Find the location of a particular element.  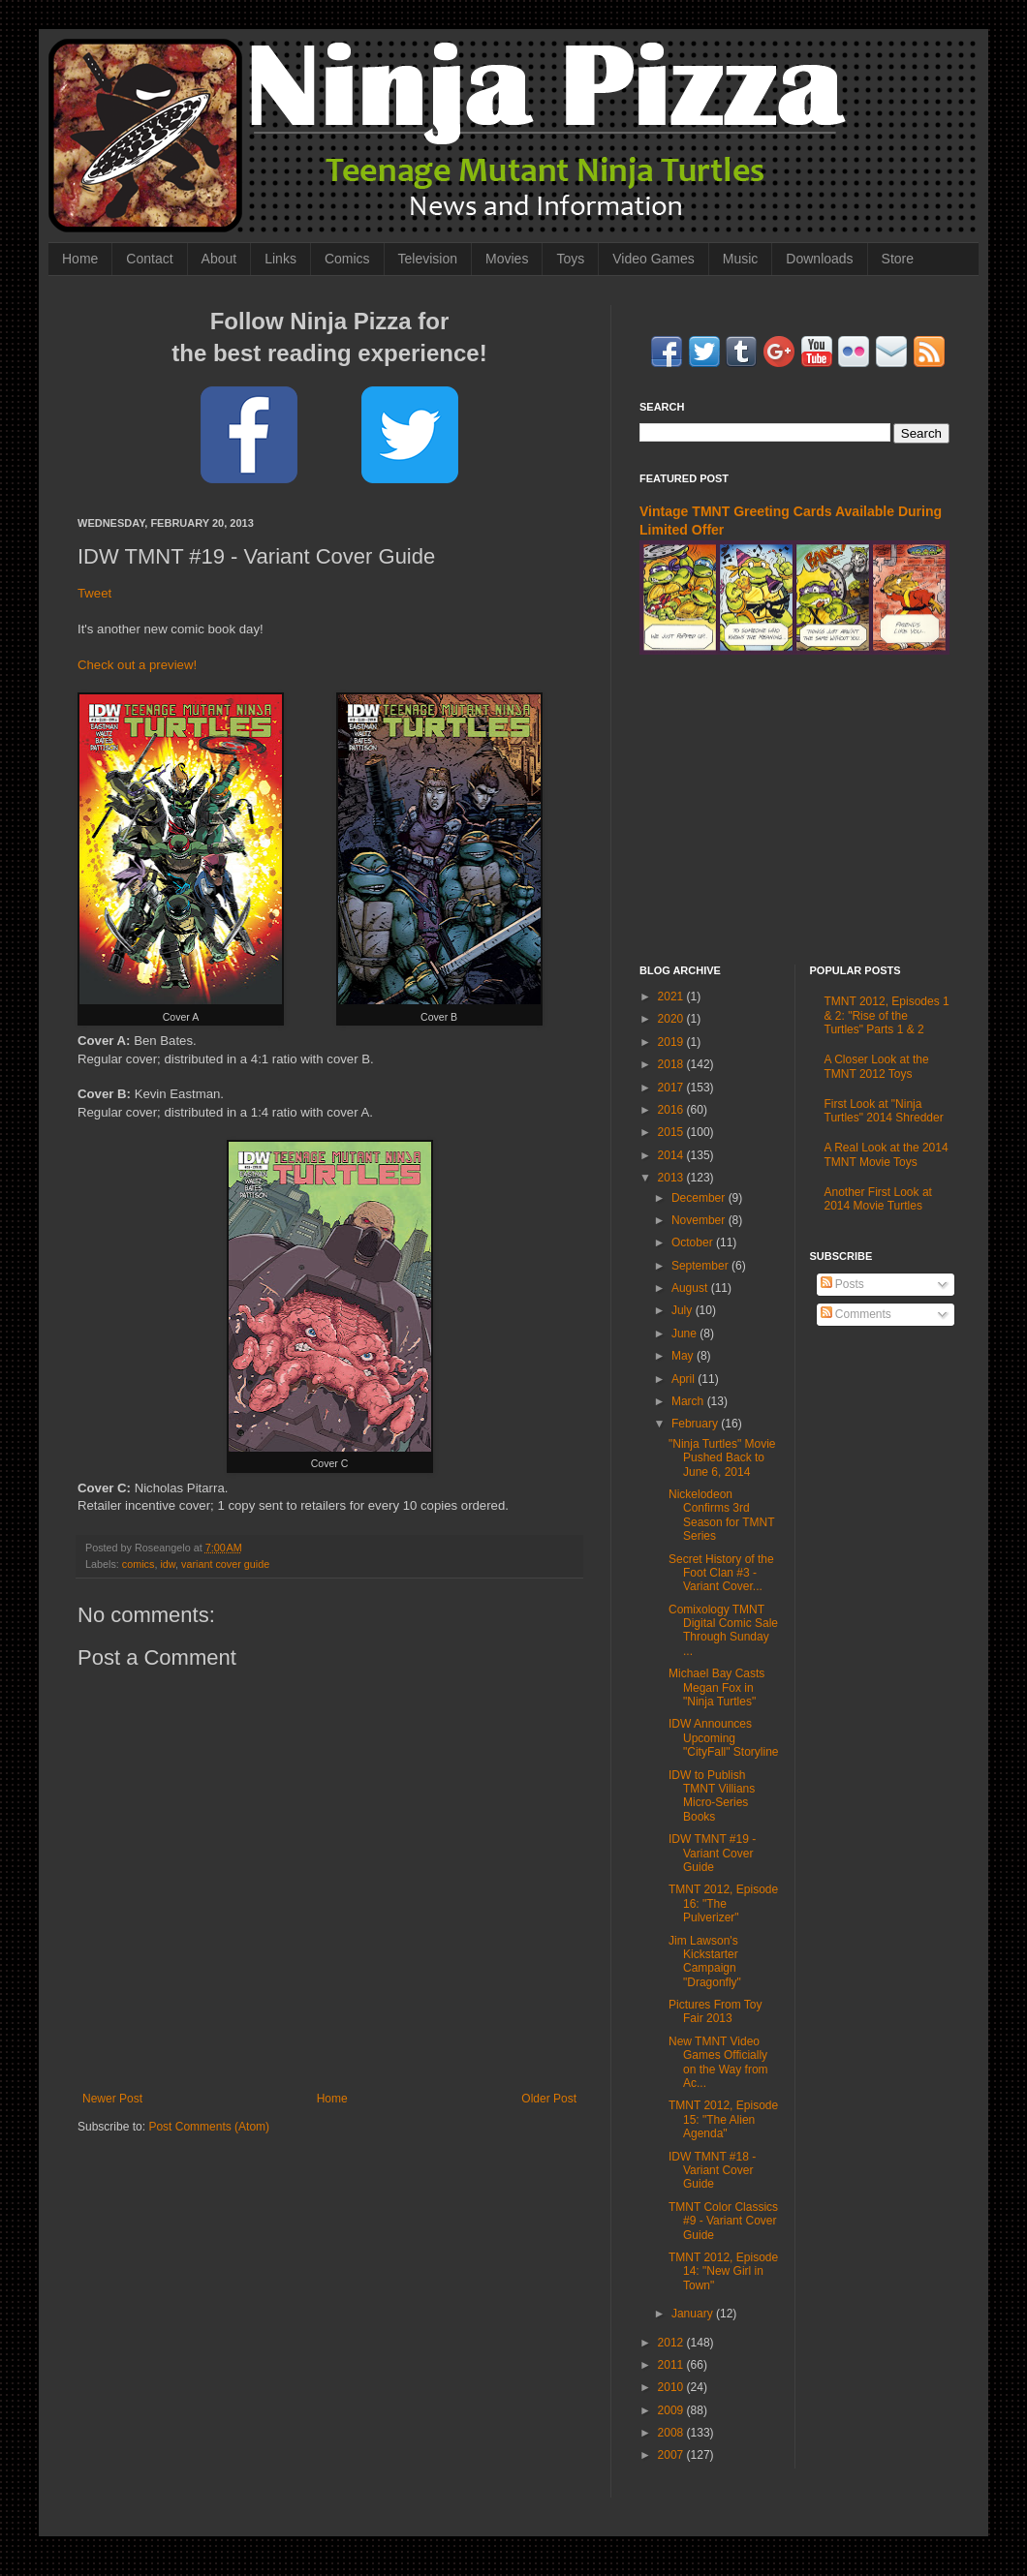

Secret History of the Foot Clan #3 - Variant Cover... is located at coordinates (721, 1573).